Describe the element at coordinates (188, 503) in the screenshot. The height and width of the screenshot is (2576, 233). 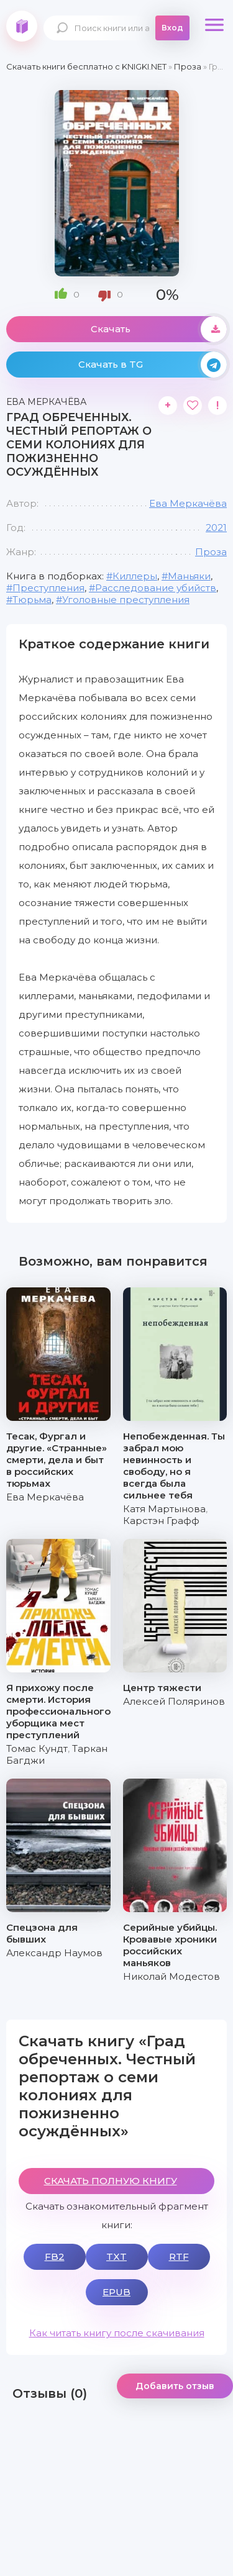
I see `Ева Меркачёва` at that location.